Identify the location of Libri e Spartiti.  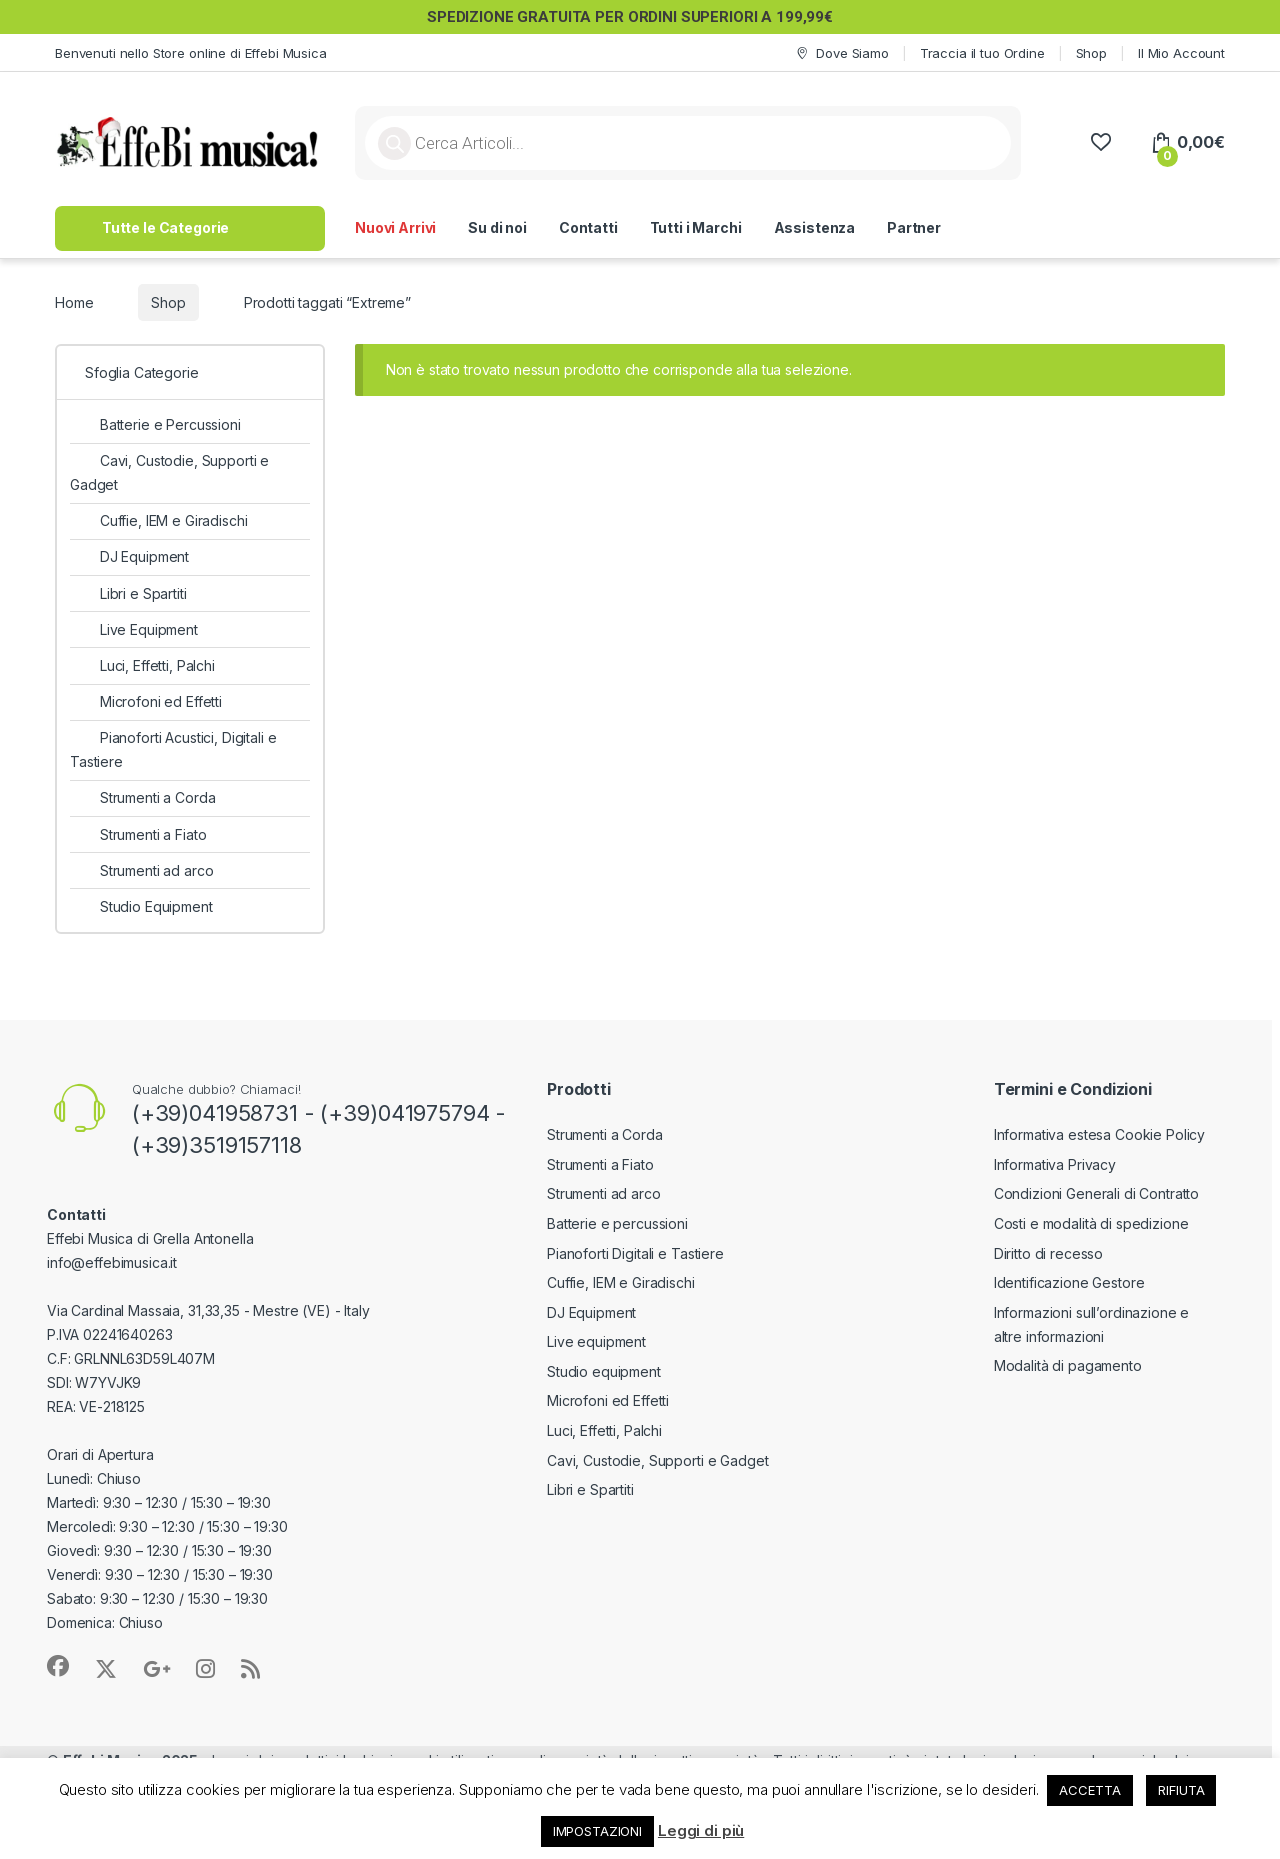
(128, 593).